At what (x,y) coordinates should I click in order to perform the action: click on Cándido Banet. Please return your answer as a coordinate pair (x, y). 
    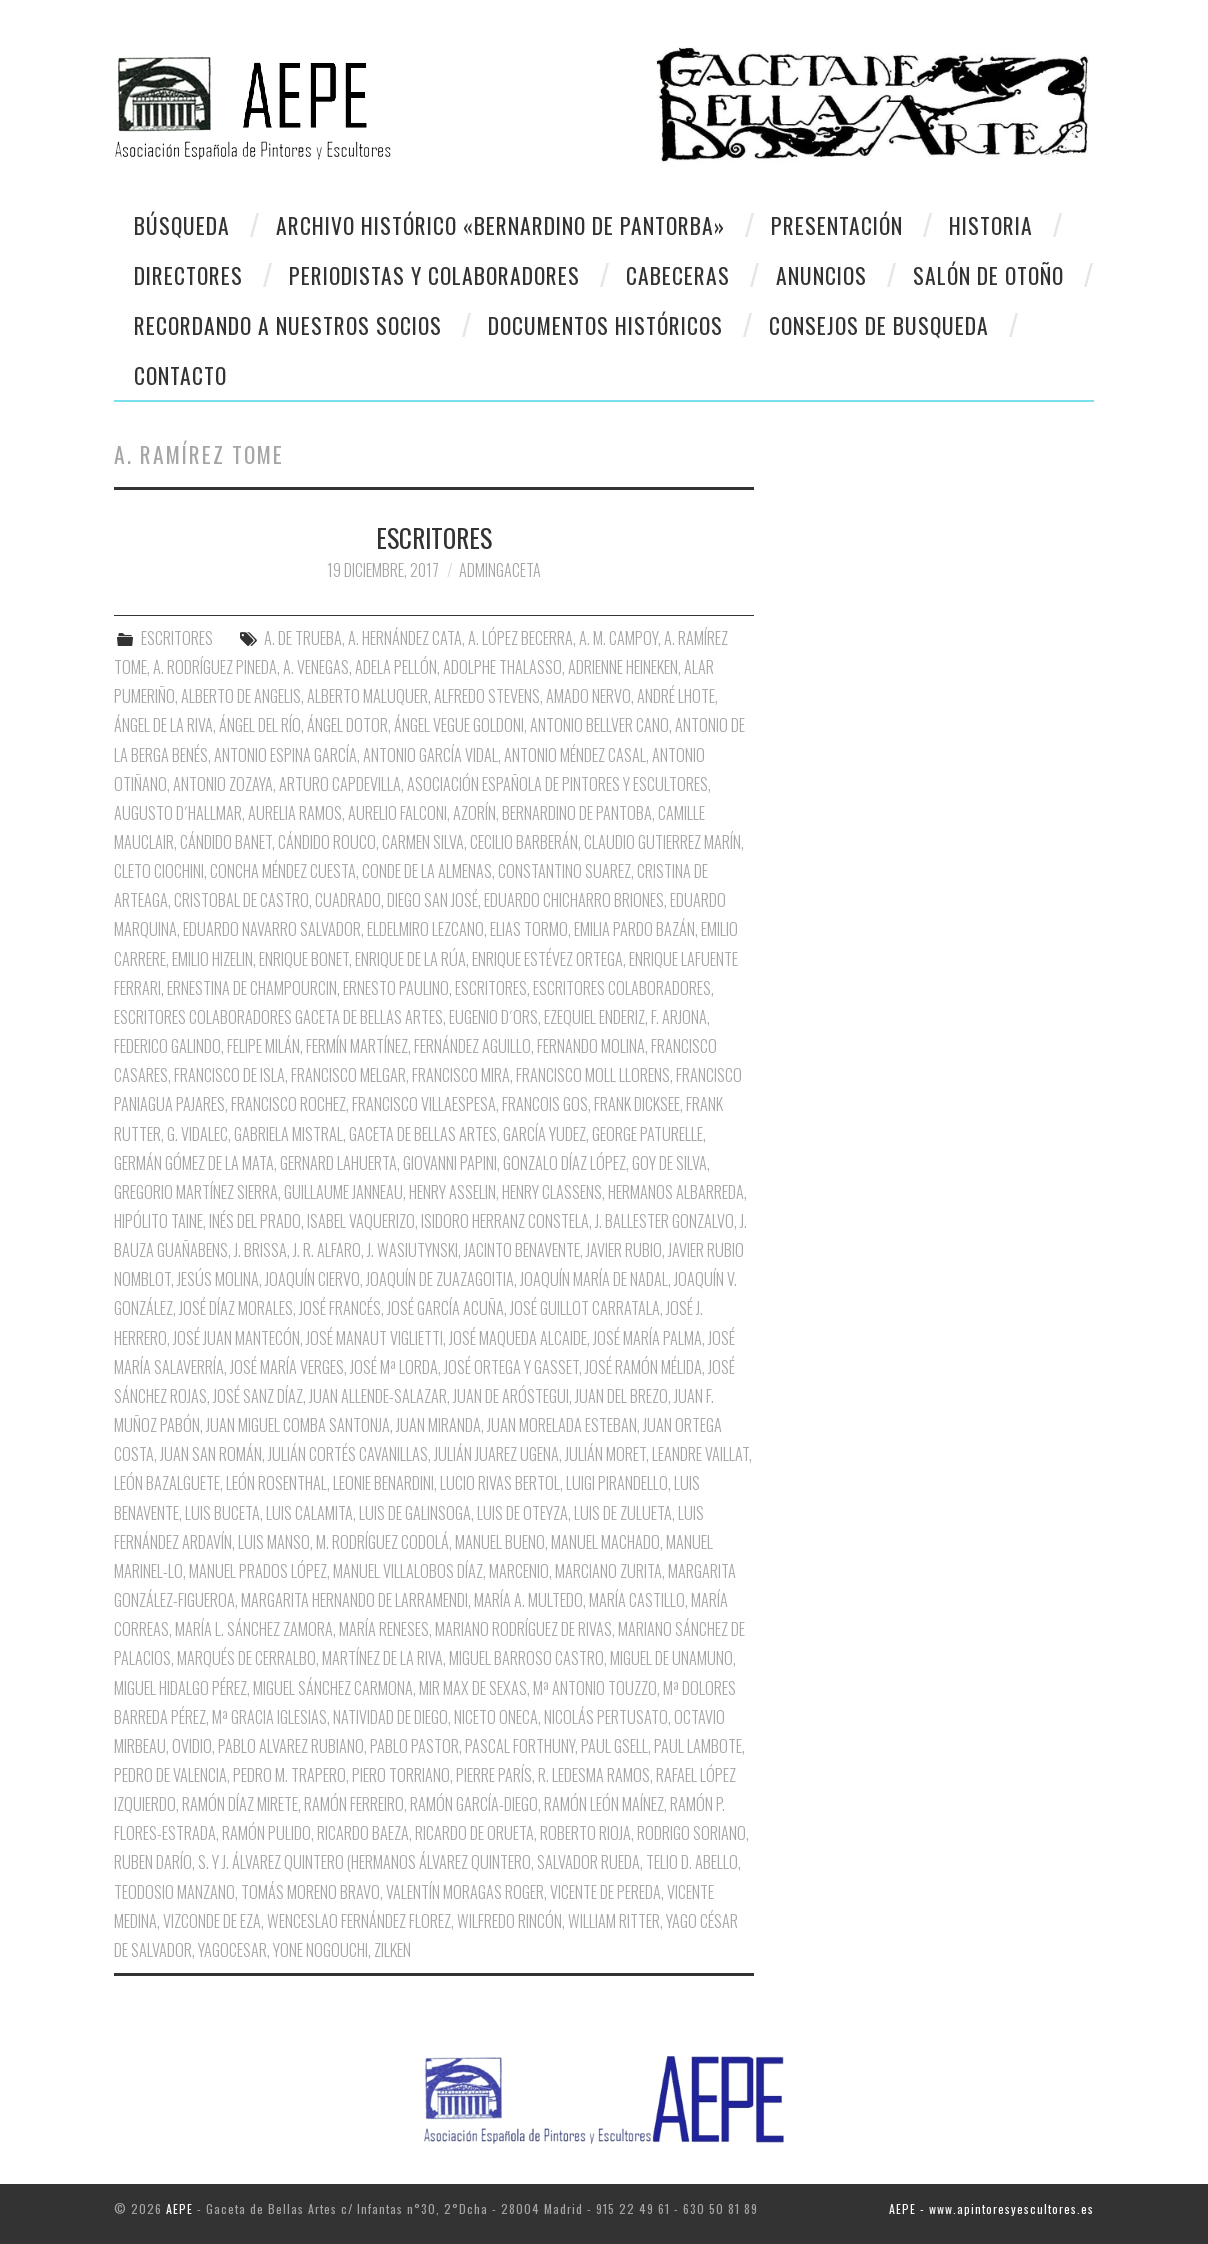
    Looking at the image, I should click on (226, 842).